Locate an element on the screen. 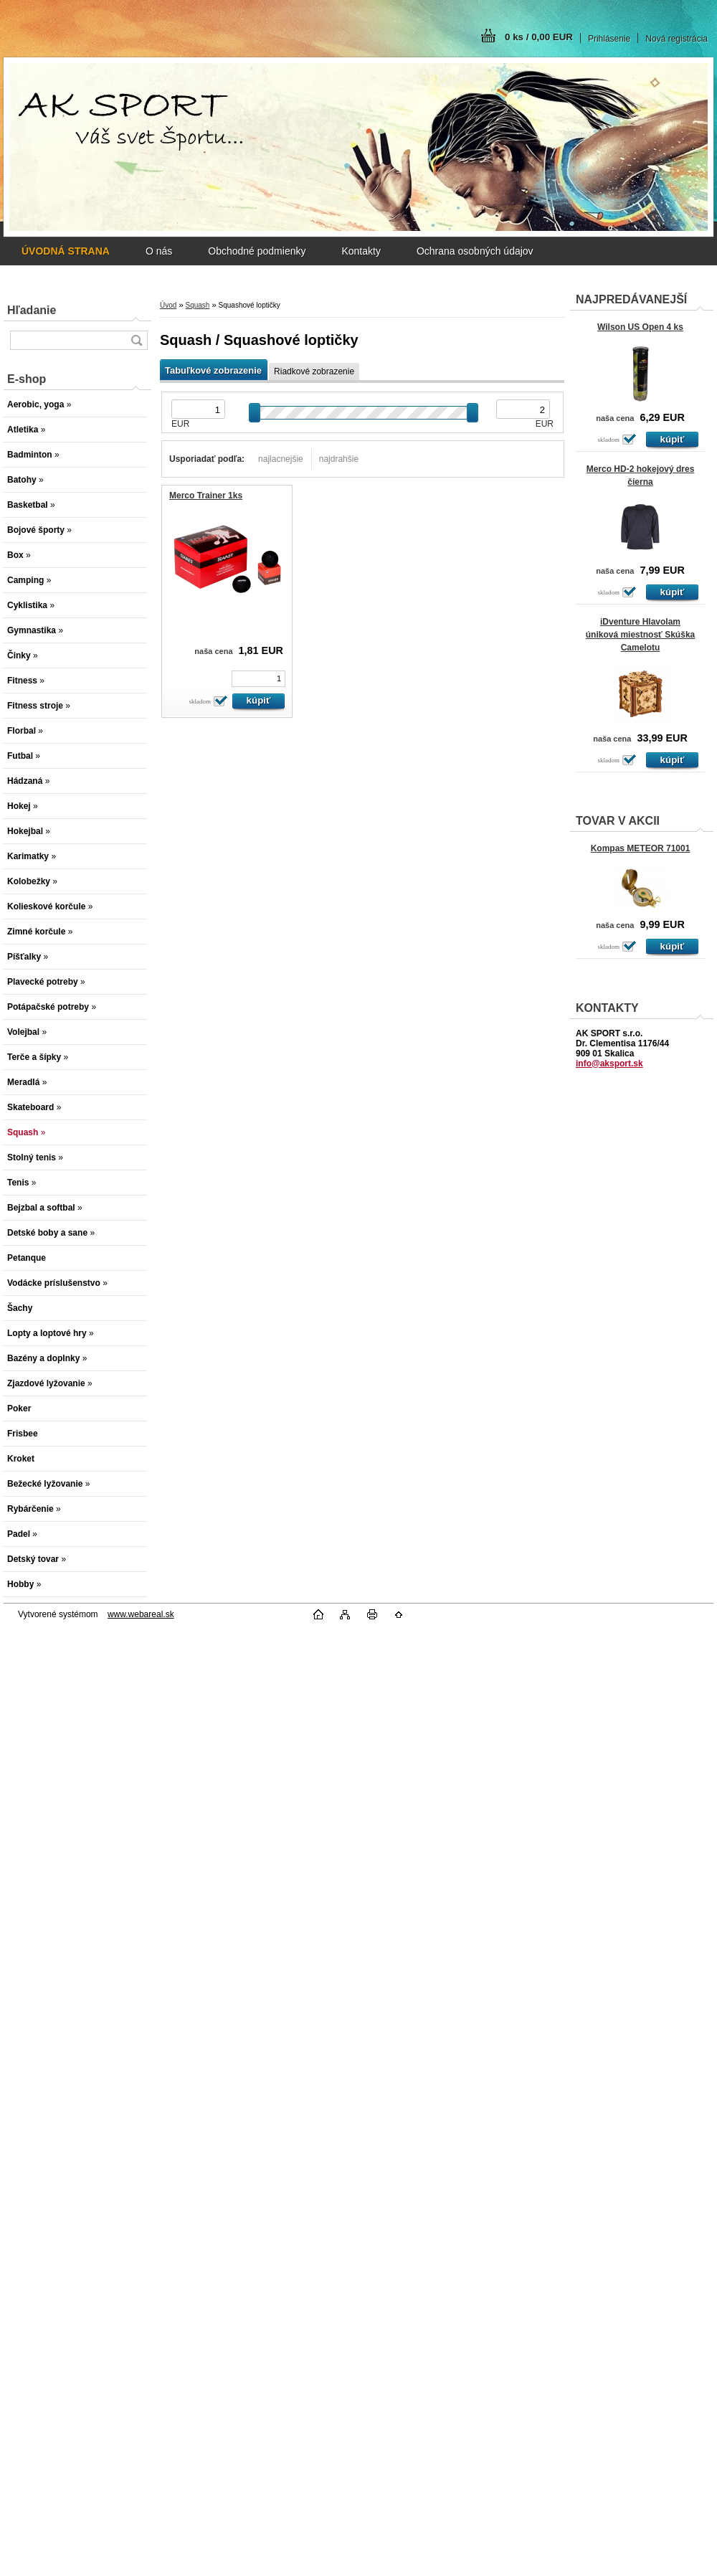 The height and width of the screenshot is (2576, 717). najlacnejšie is located at coordinates (280, 459).